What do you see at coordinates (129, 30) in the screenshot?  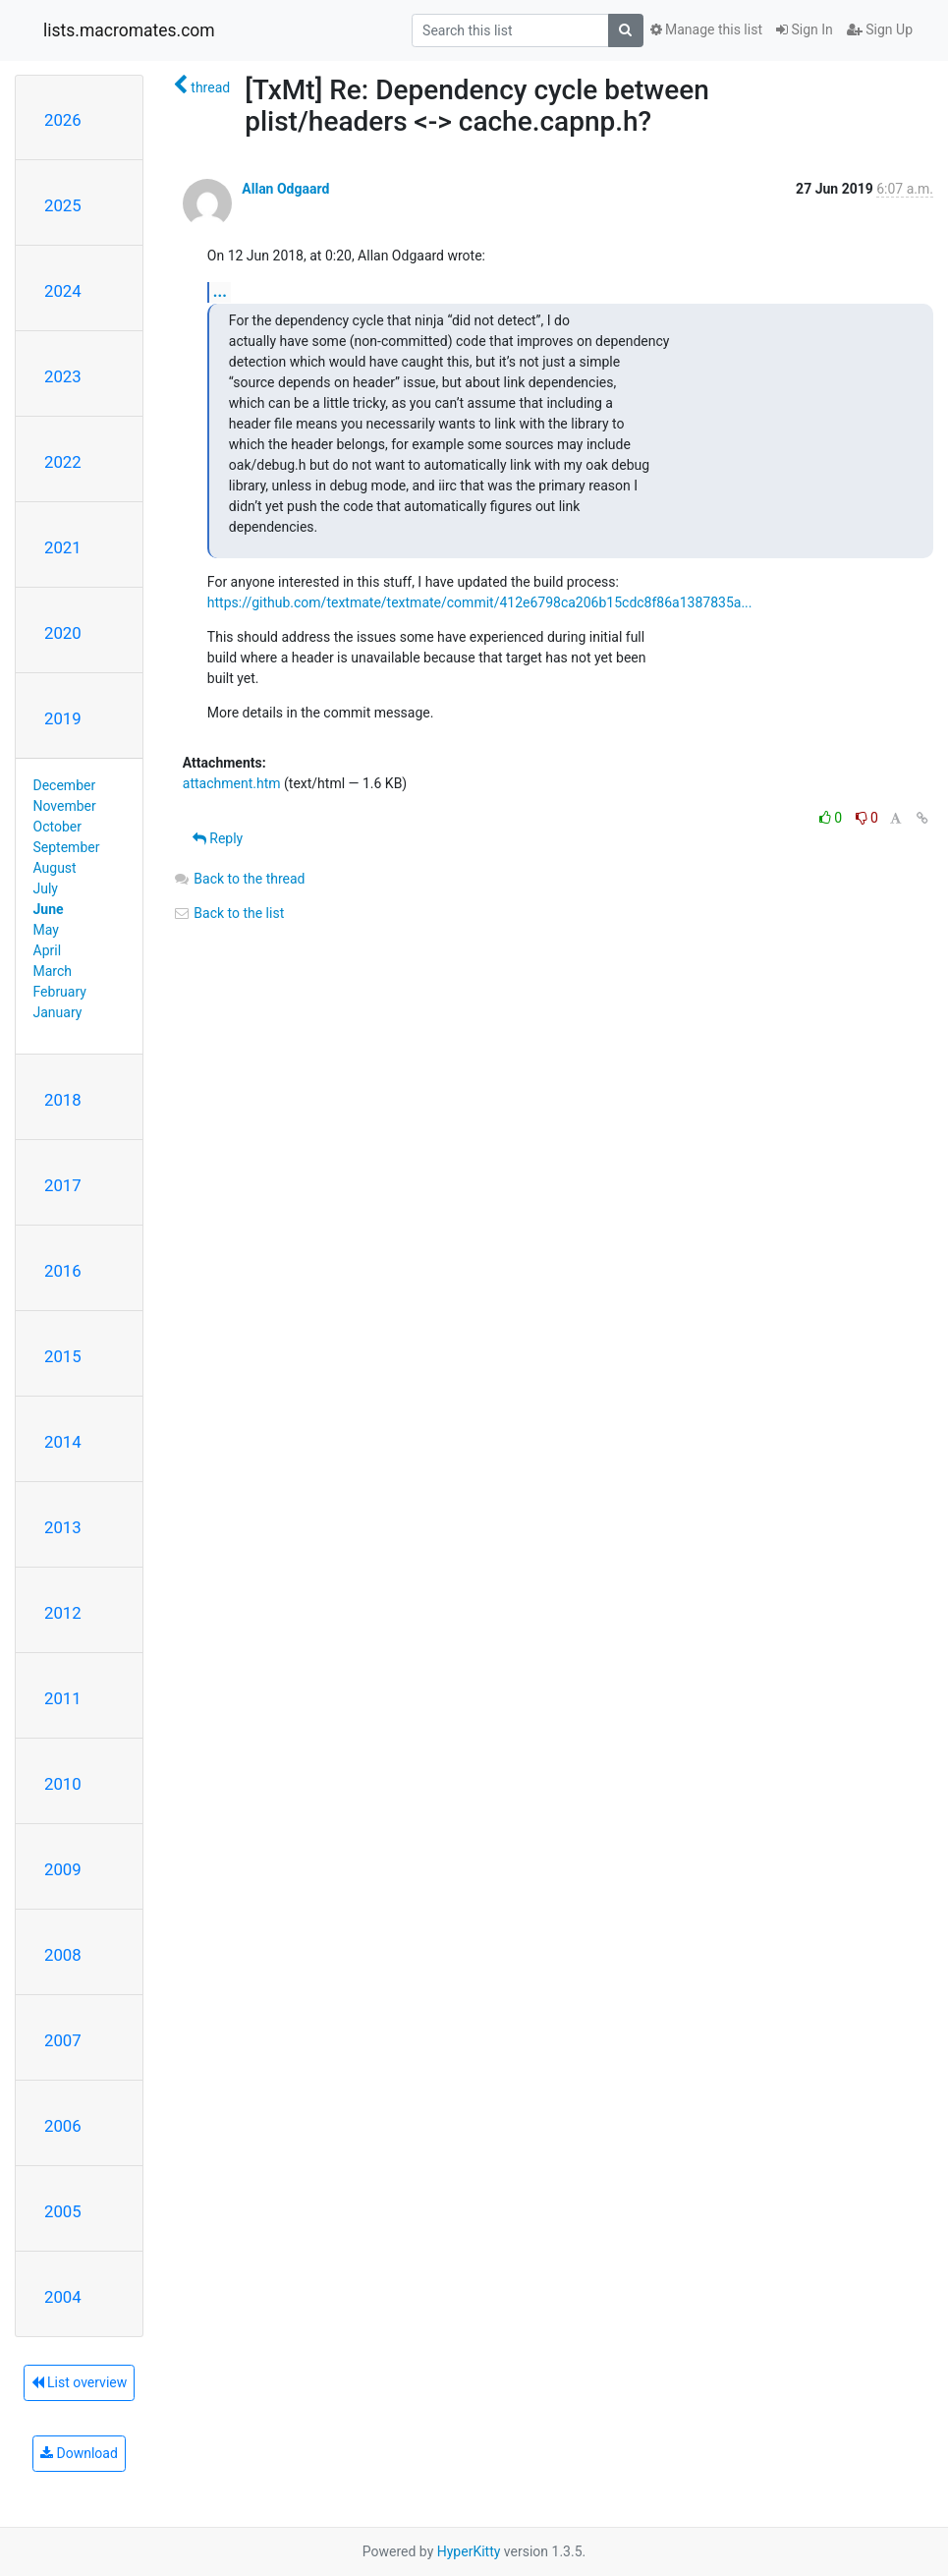 I see `lists.macromates.com` at bounding box center [129, 30].